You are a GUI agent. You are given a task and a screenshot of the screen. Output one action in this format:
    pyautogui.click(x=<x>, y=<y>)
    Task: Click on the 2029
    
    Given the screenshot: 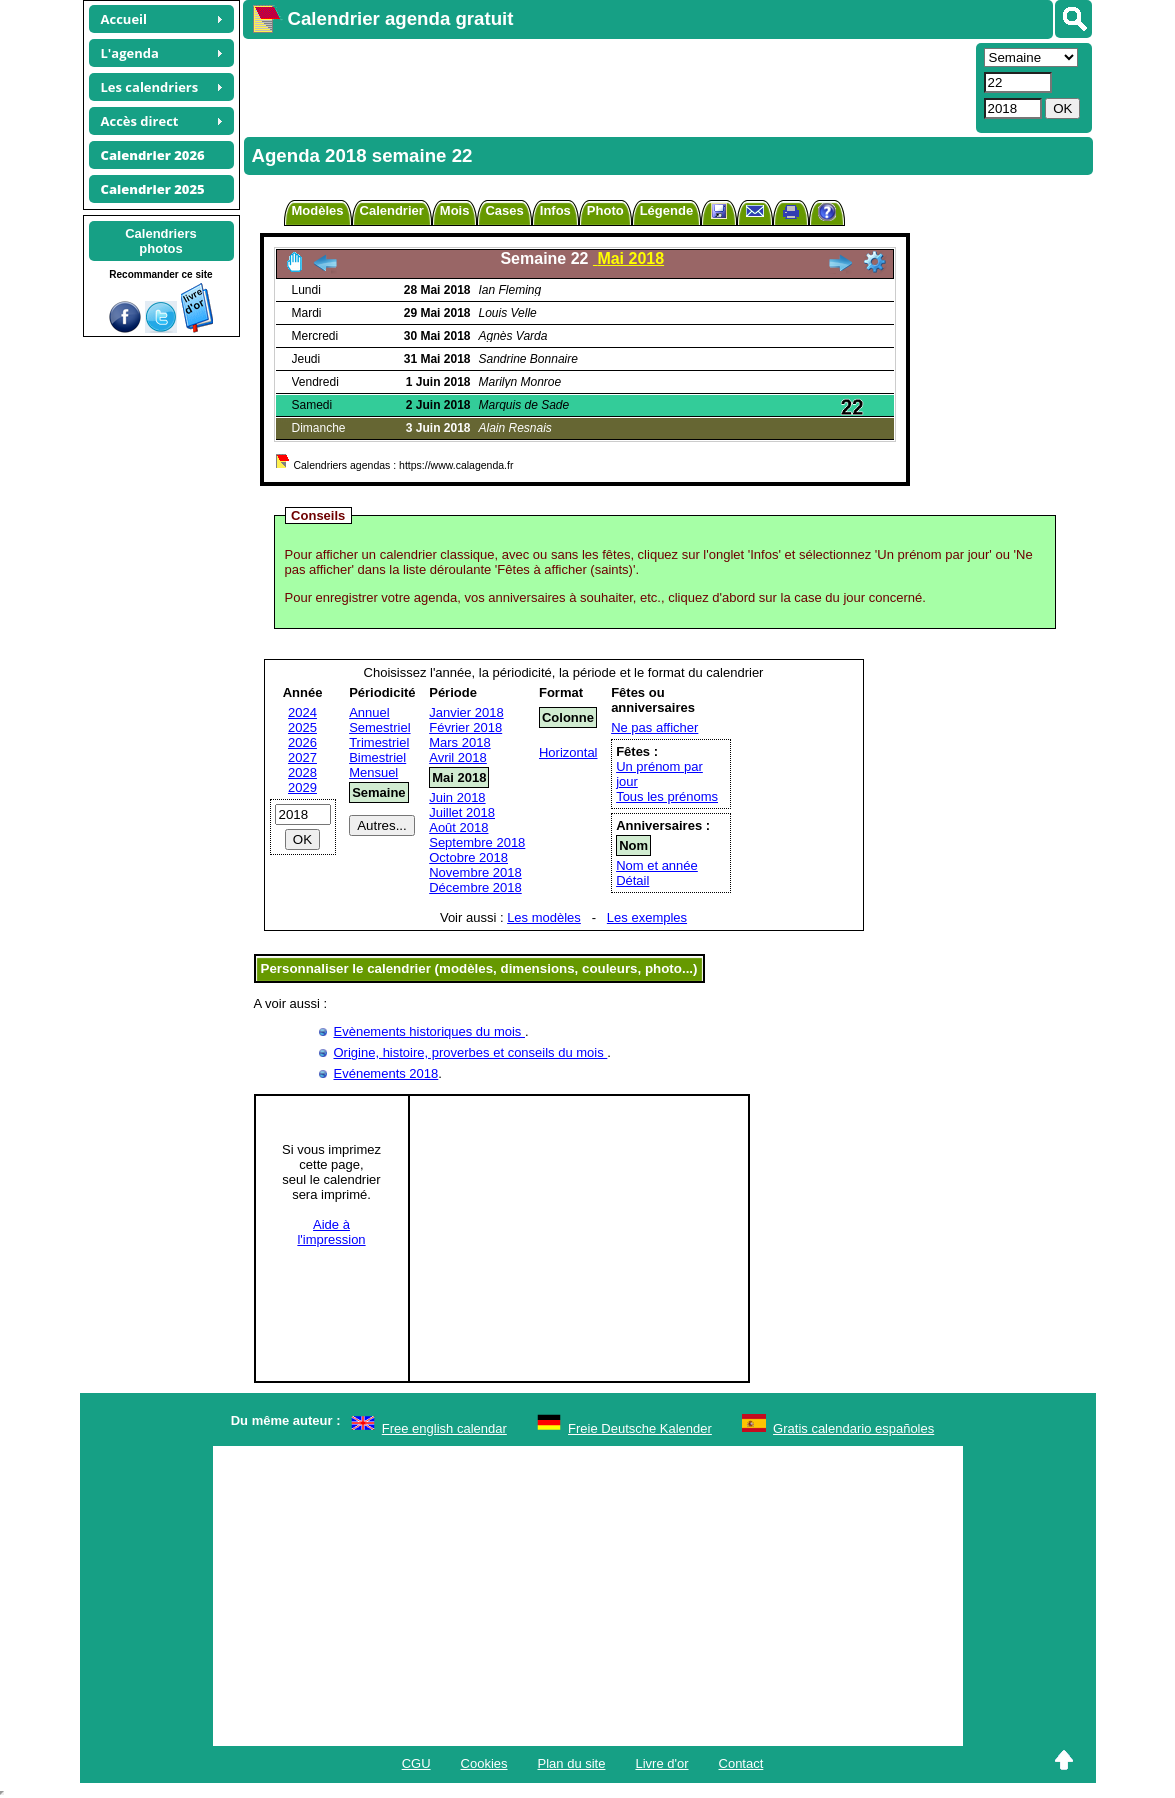 What is the action you would take?
    pyautogui.click(x=302, y=787)
    